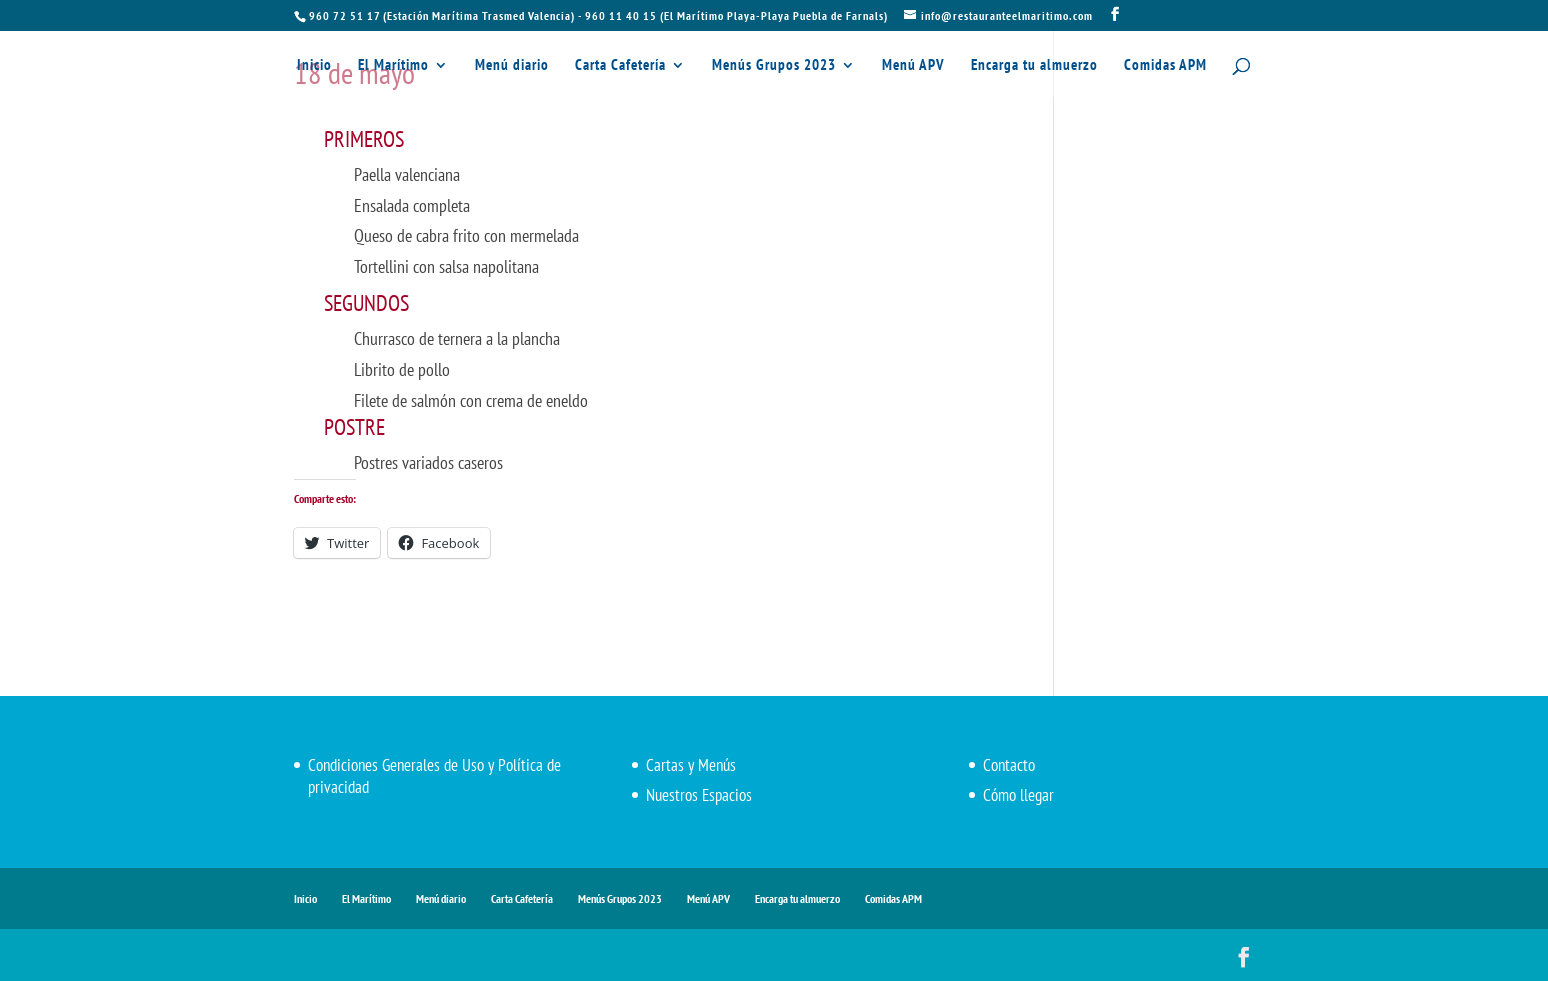 This screenshot has height=981, width=1548. Describe the element at coordinates (1165, 66) in the screenshot. I see `Comidas APM` at that location.